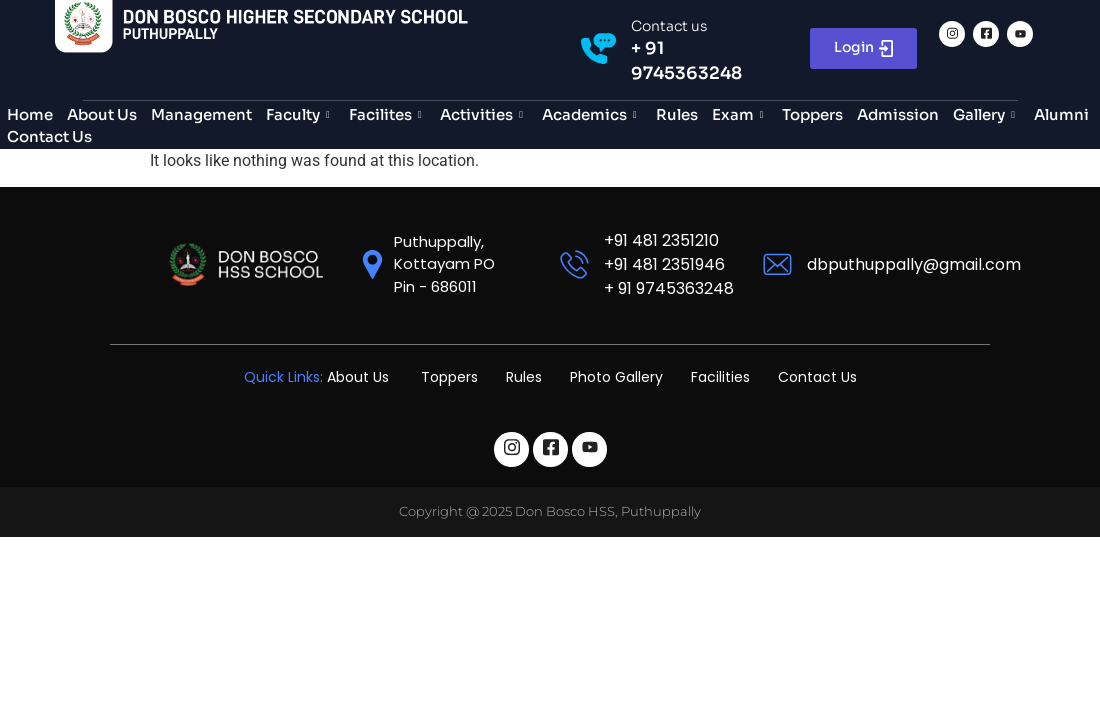  Describe the element at coordinates (592, 114) in the screenshot. I see `Academics` at that location.